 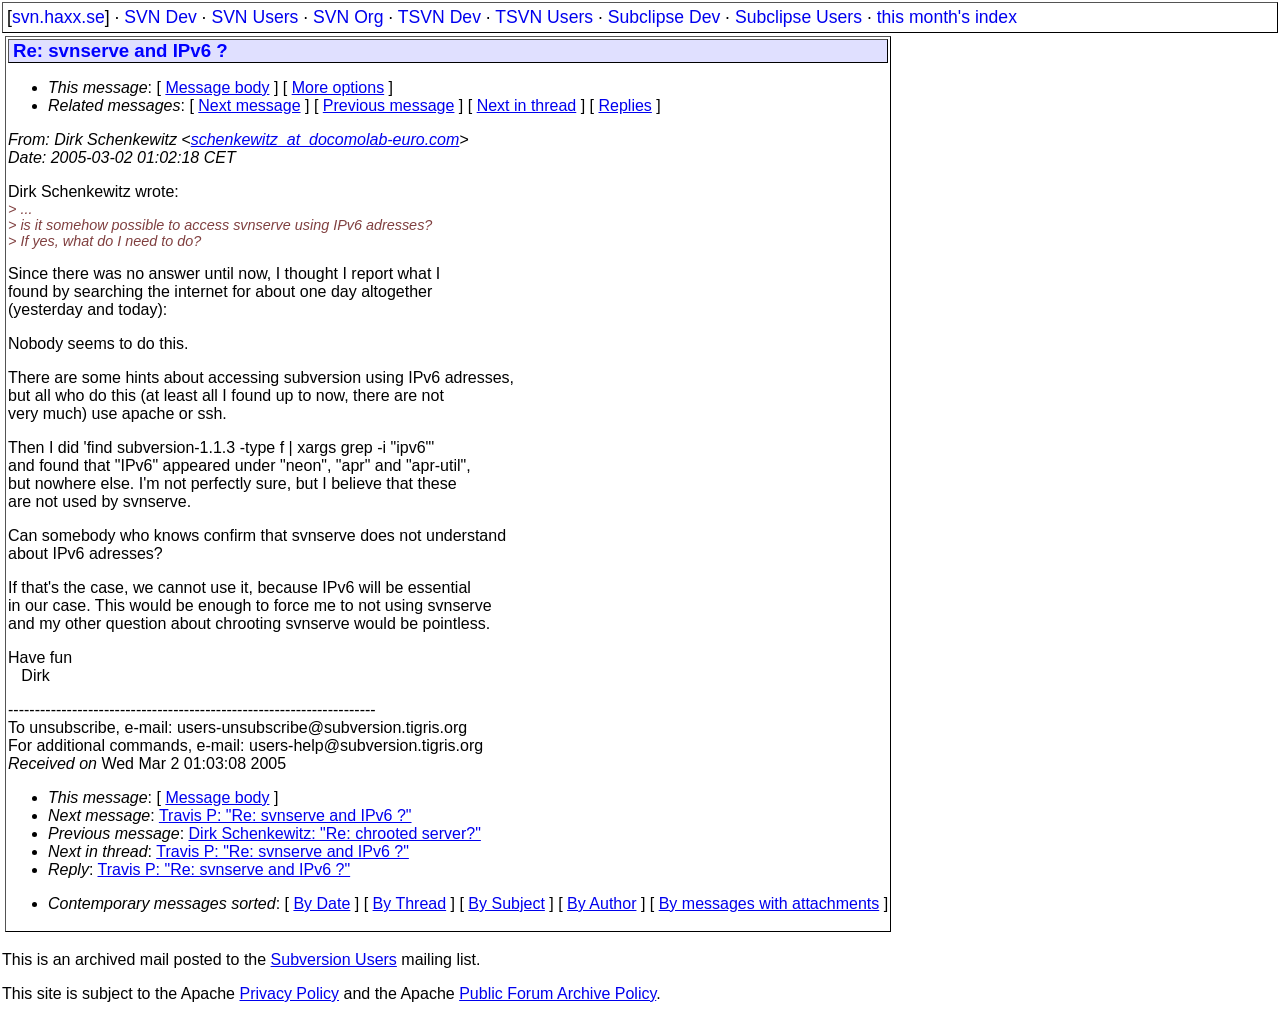 I want to click on More options, so click(x=338, y=87).